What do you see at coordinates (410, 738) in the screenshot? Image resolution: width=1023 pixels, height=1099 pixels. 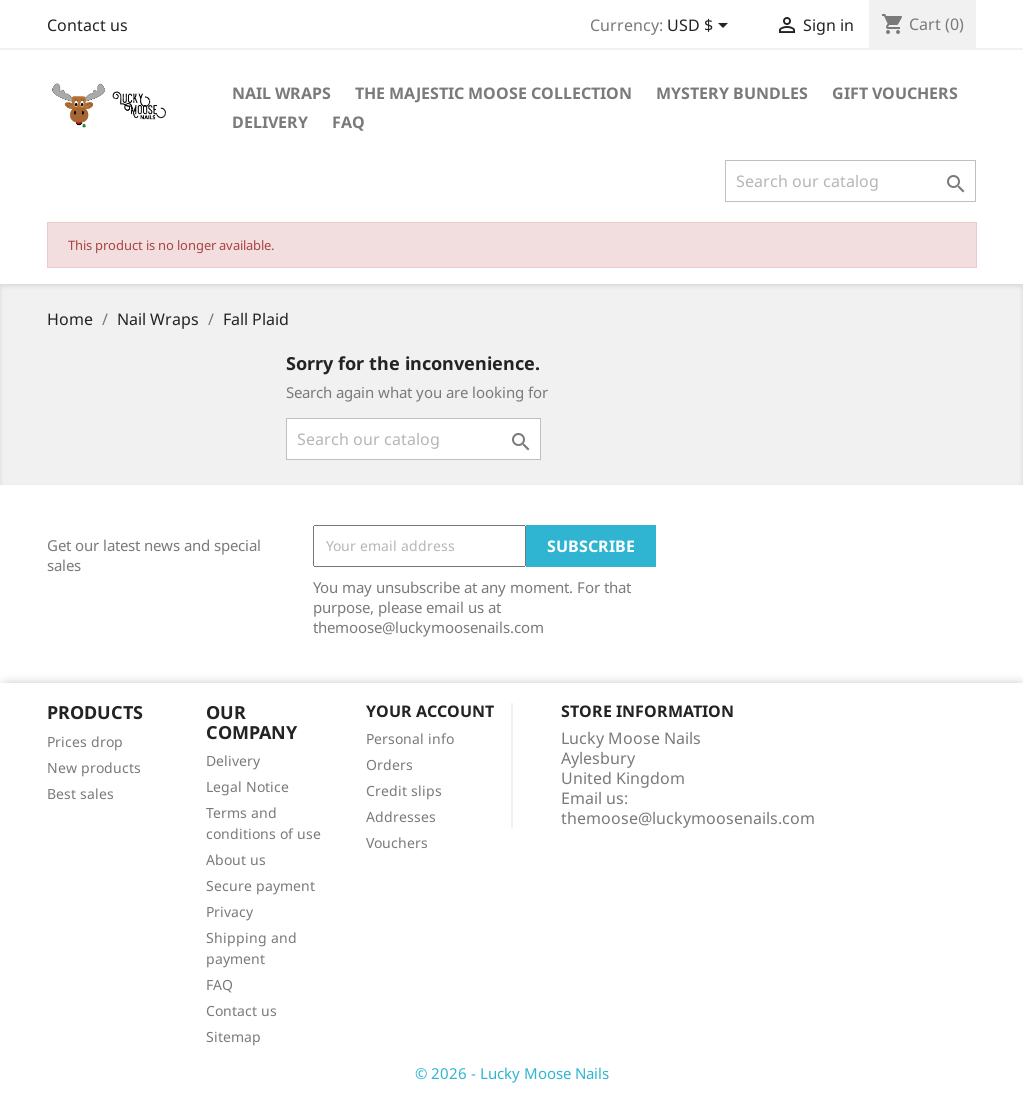 I see `Personal info` at bounding box center [410, 738].